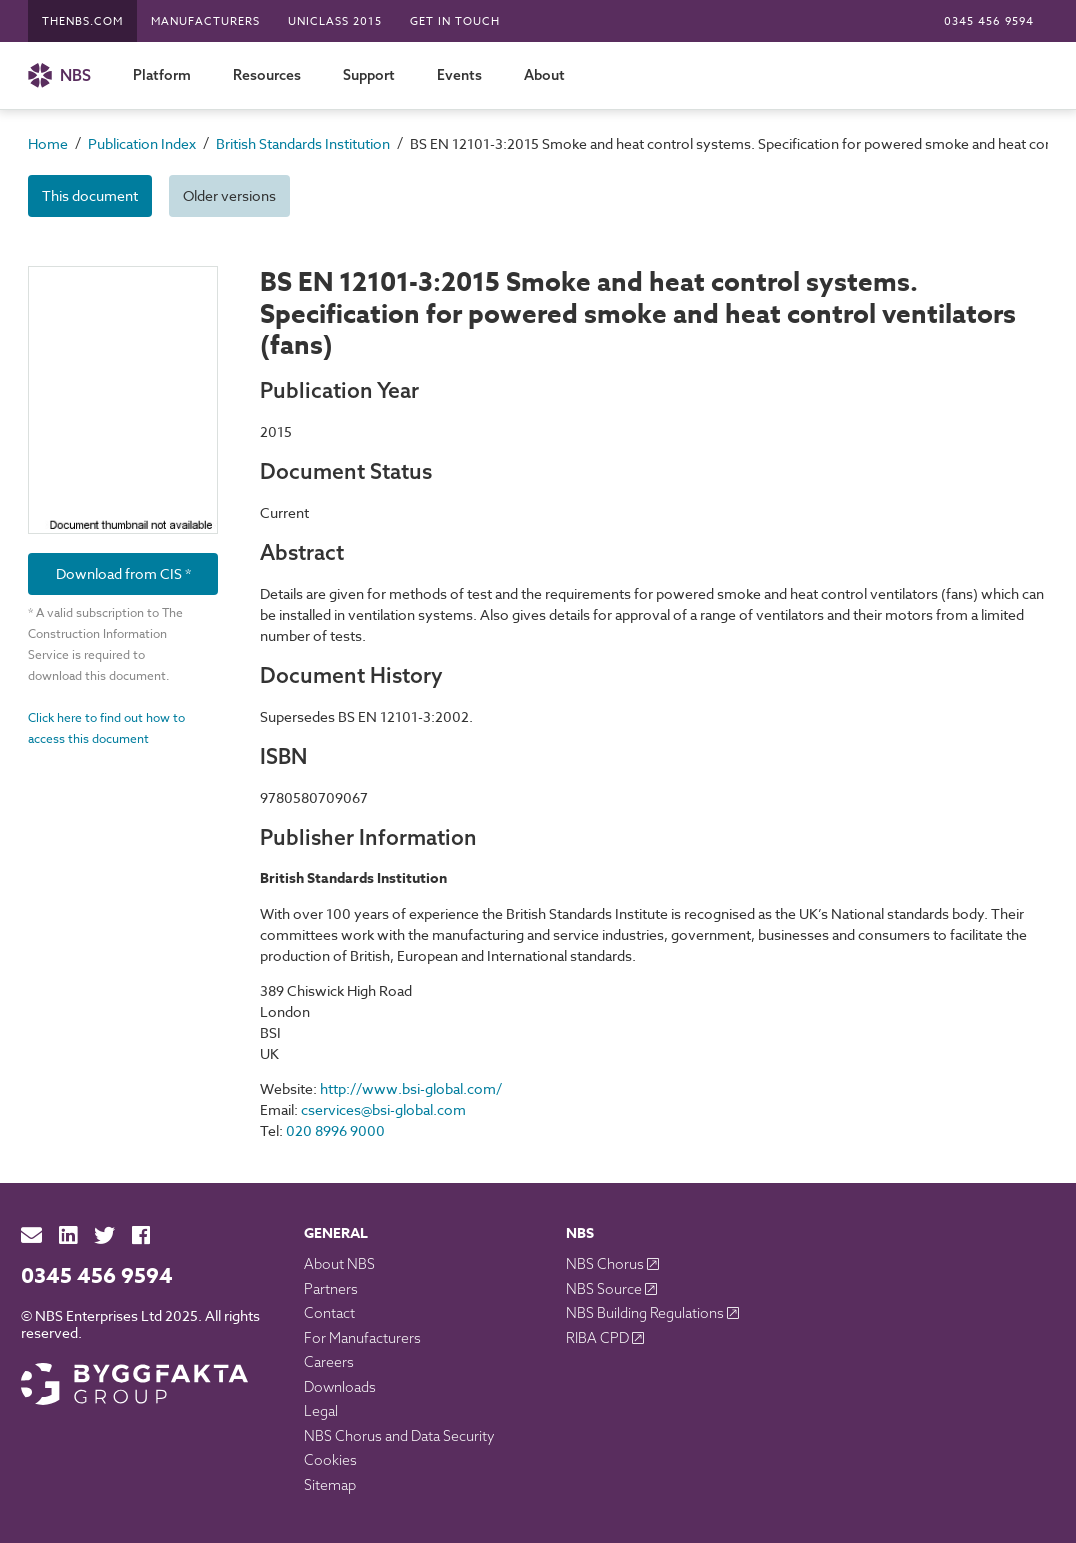  Describe the element at coordinates (205, 21) in the screenshot. I see `Manufacturers` at that location.